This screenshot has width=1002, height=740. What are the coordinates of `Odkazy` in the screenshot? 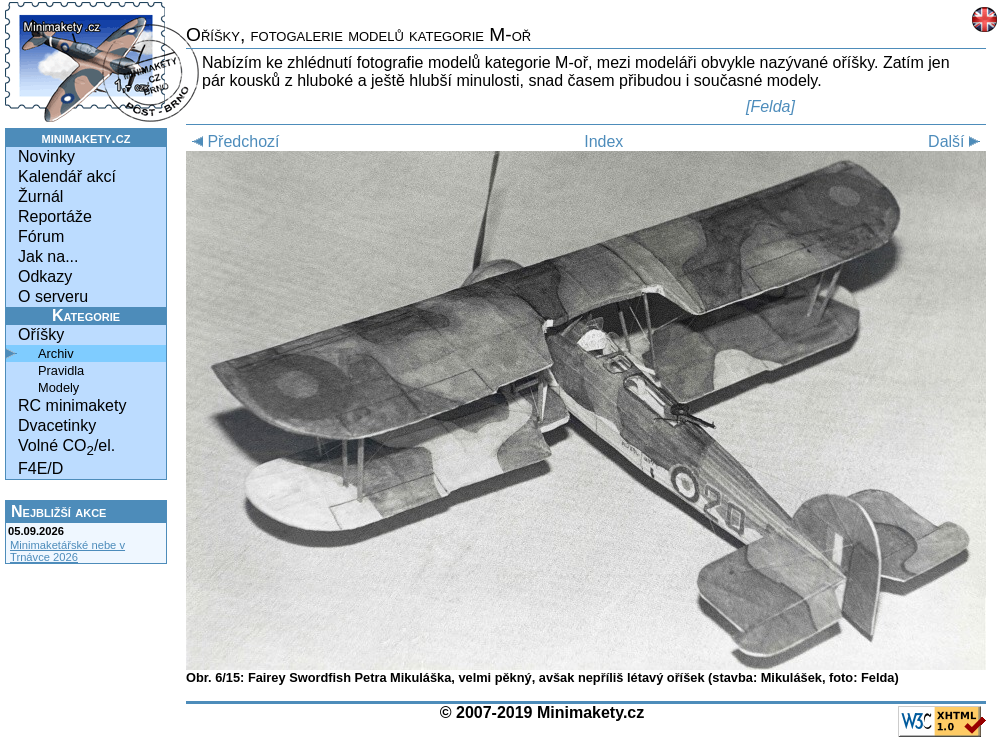 It's located at (45, 276).